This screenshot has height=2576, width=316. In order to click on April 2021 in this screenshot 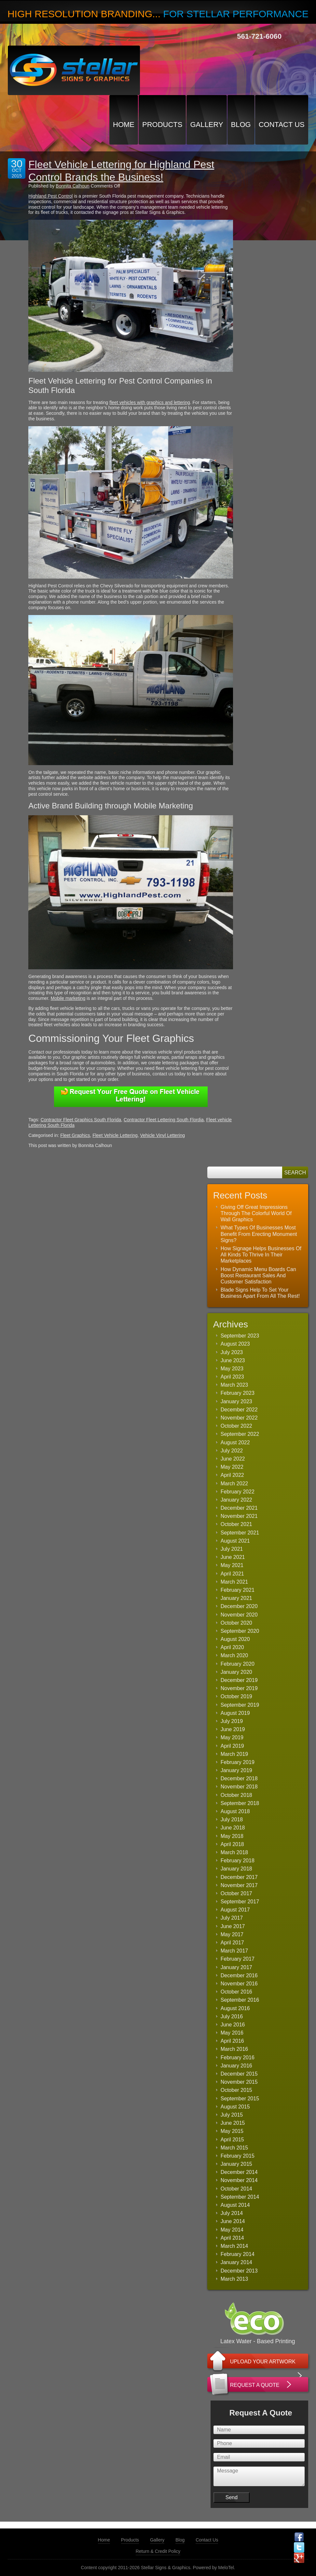, I will do `click(232, 1573)`.